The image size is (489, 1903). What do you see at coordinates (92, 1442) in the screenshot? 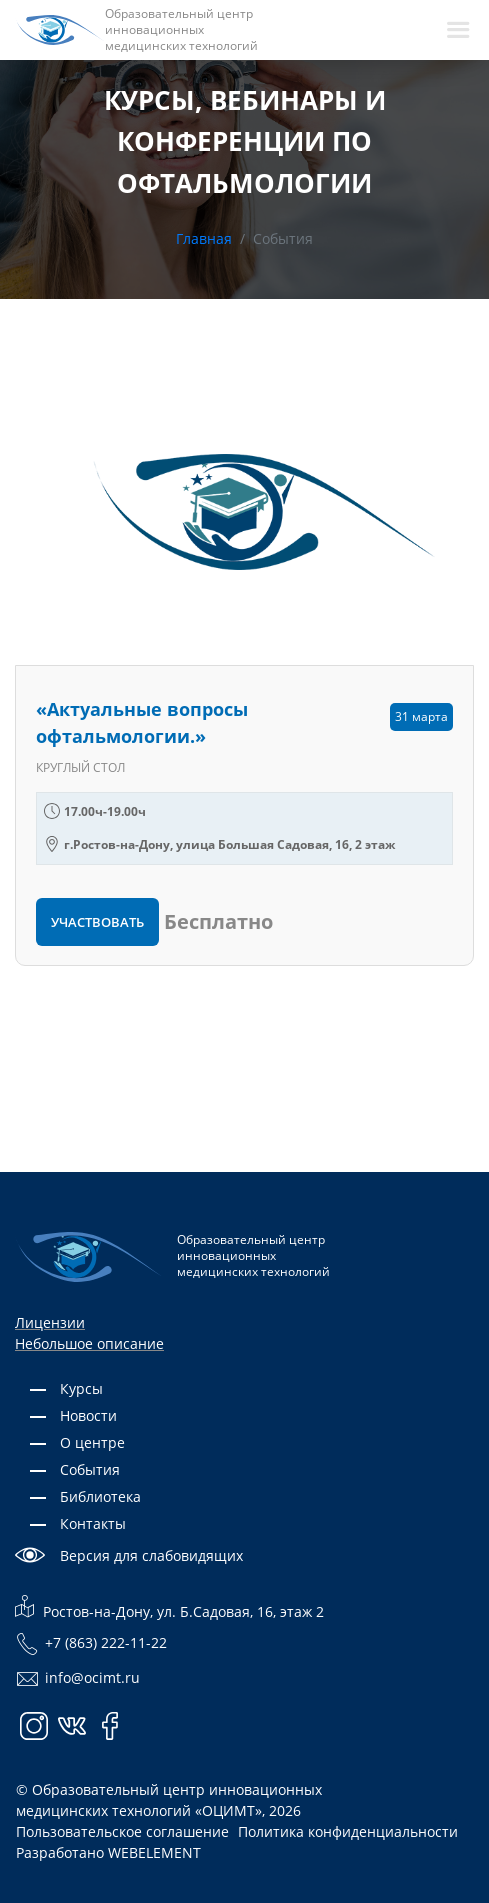
I see `О центре` at bounding box center [92, 1442].